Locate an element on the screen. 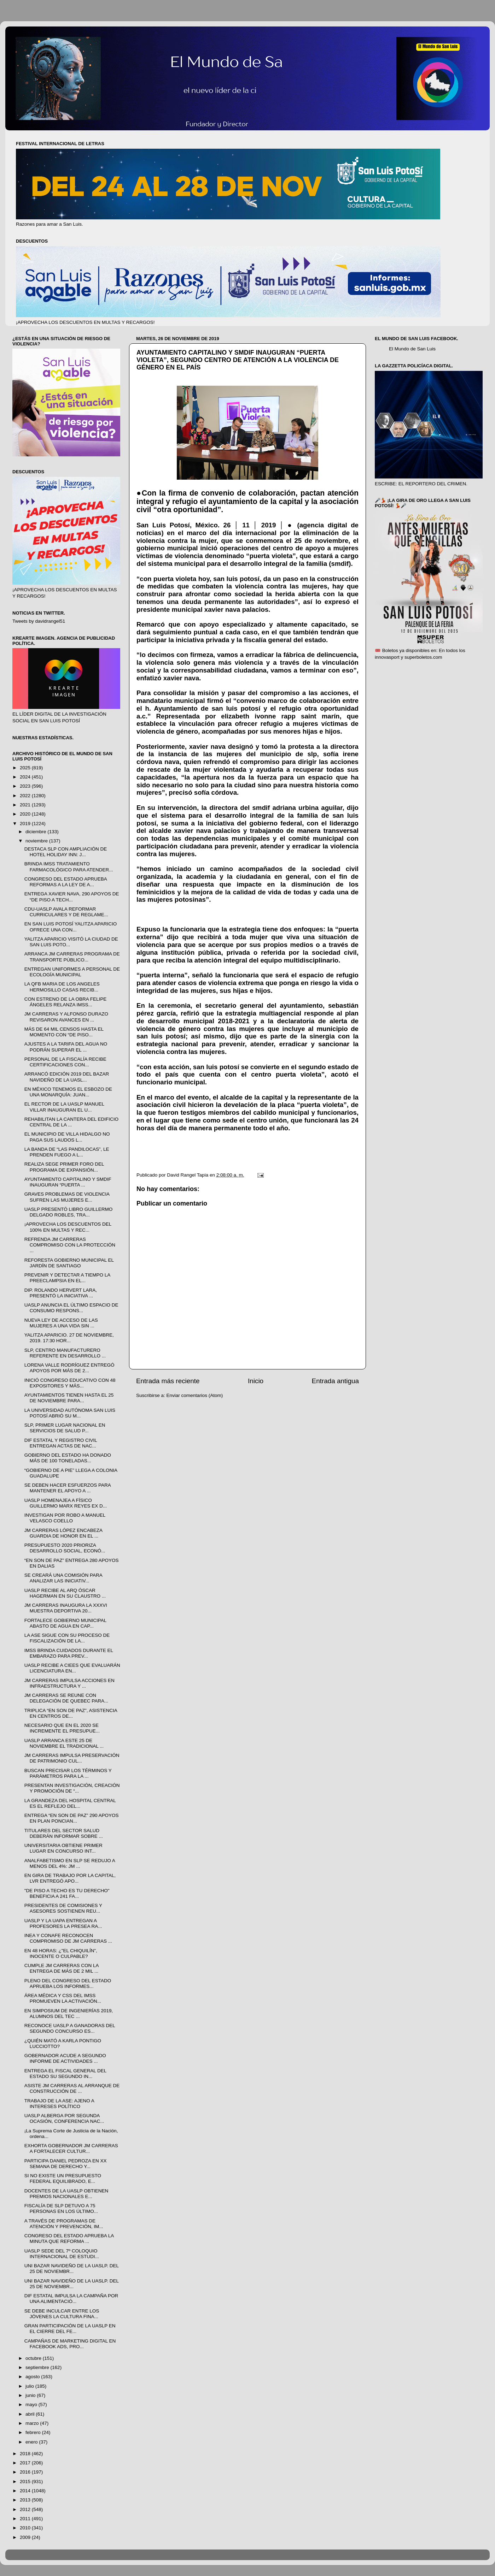 Image resolution: width=495 pixels, height=2576 pixels. enero is located at coordinates (32, 2442).